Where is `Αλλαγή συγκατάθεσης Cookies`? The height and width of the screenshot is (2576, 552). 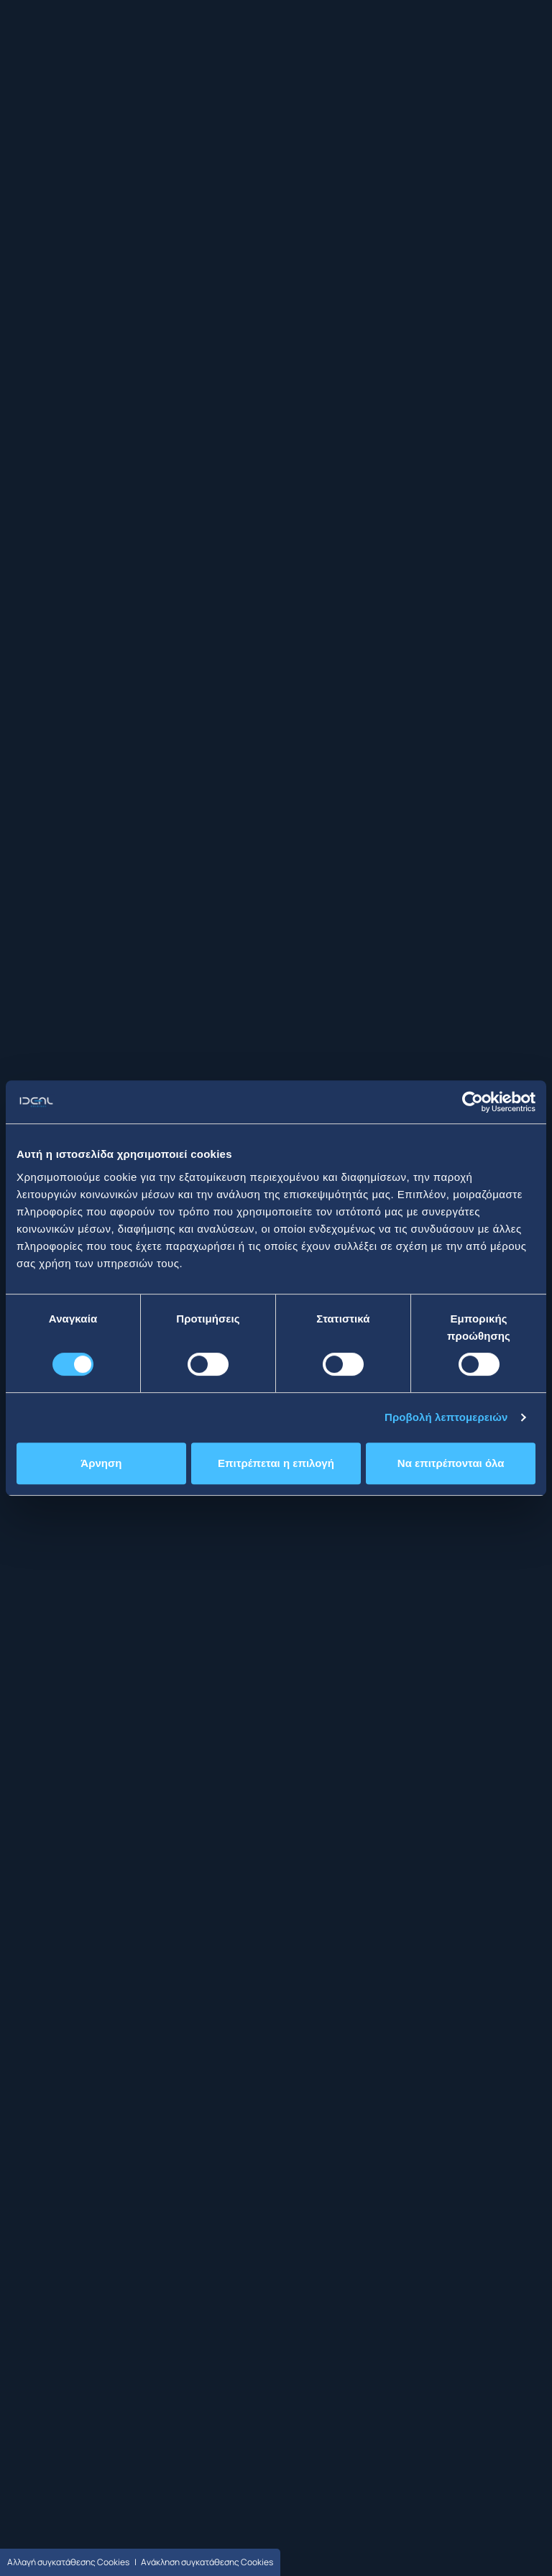 Αλλαγή συγκατάθεσης Cookies is located at coordinates (68, 2562).